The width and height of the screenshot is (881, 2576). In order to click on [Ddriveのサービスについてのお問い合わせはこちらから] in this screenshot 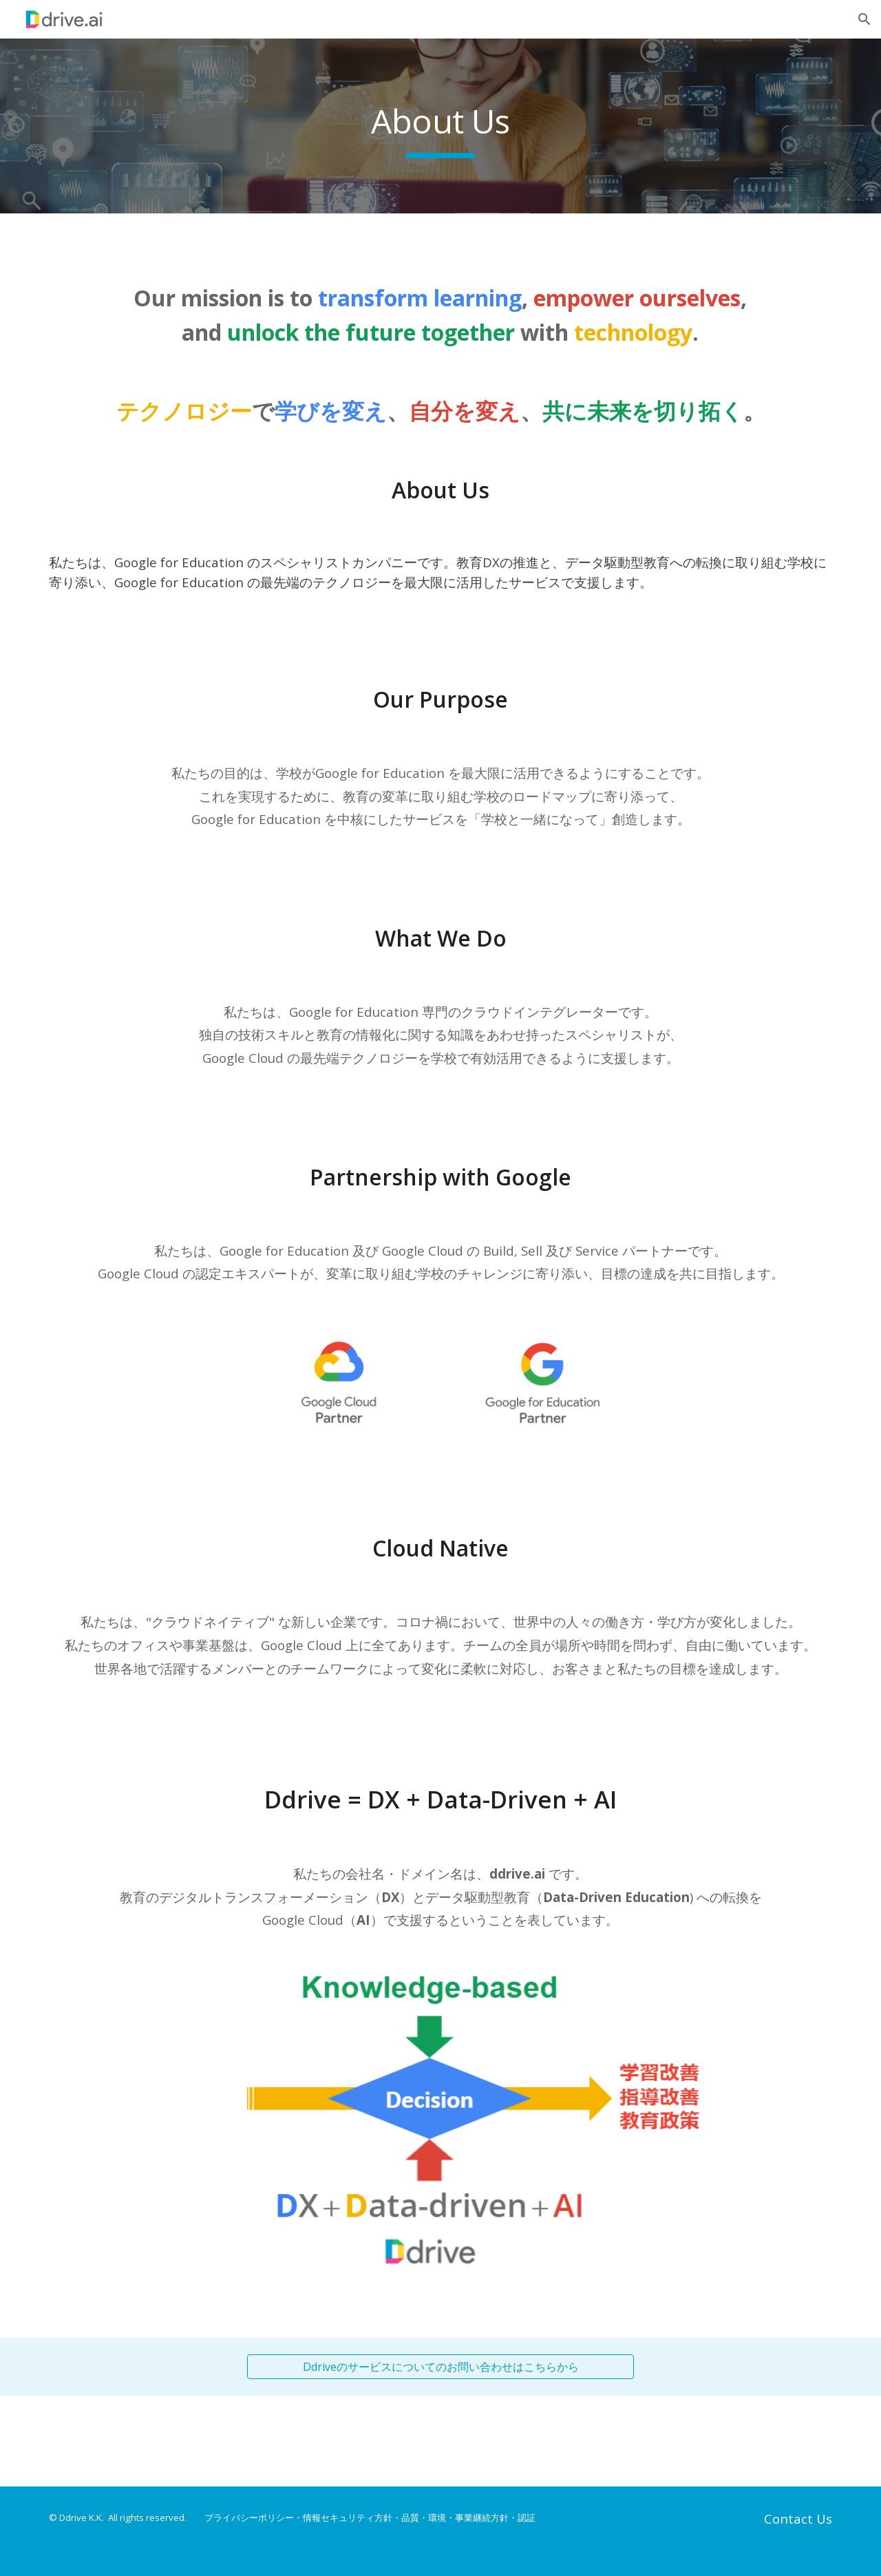, I will do `click(440, 2366)`.